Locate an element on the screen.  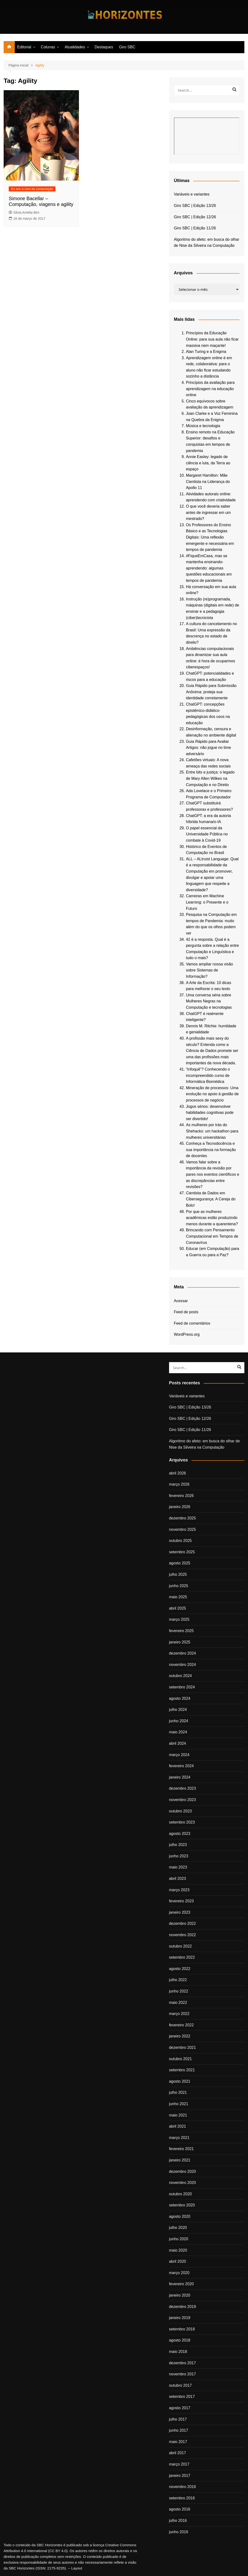
dezembro 2024 is located at coordinates (182, 1653).